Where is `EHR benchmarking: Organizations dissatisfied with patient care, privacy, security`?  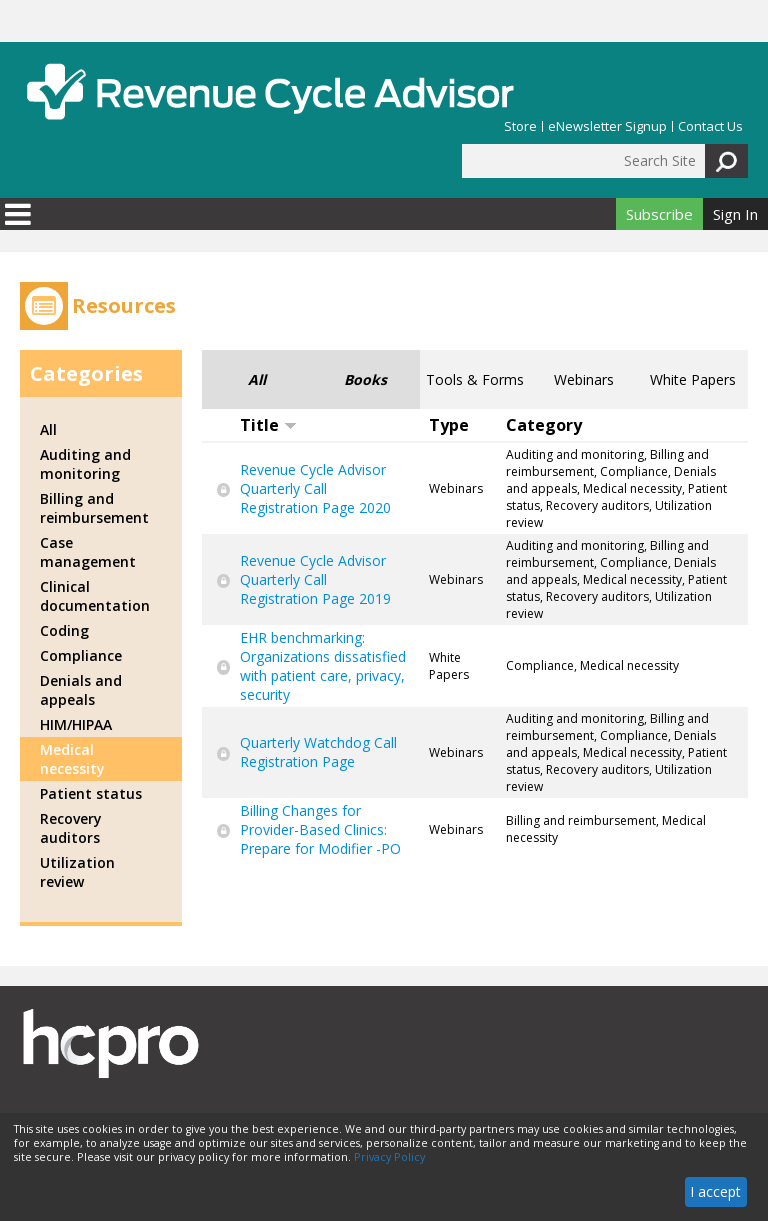 EHR benchmarking: Organizations dissatisfied with patient care, privacy, security is located at coordinates (323, 666).